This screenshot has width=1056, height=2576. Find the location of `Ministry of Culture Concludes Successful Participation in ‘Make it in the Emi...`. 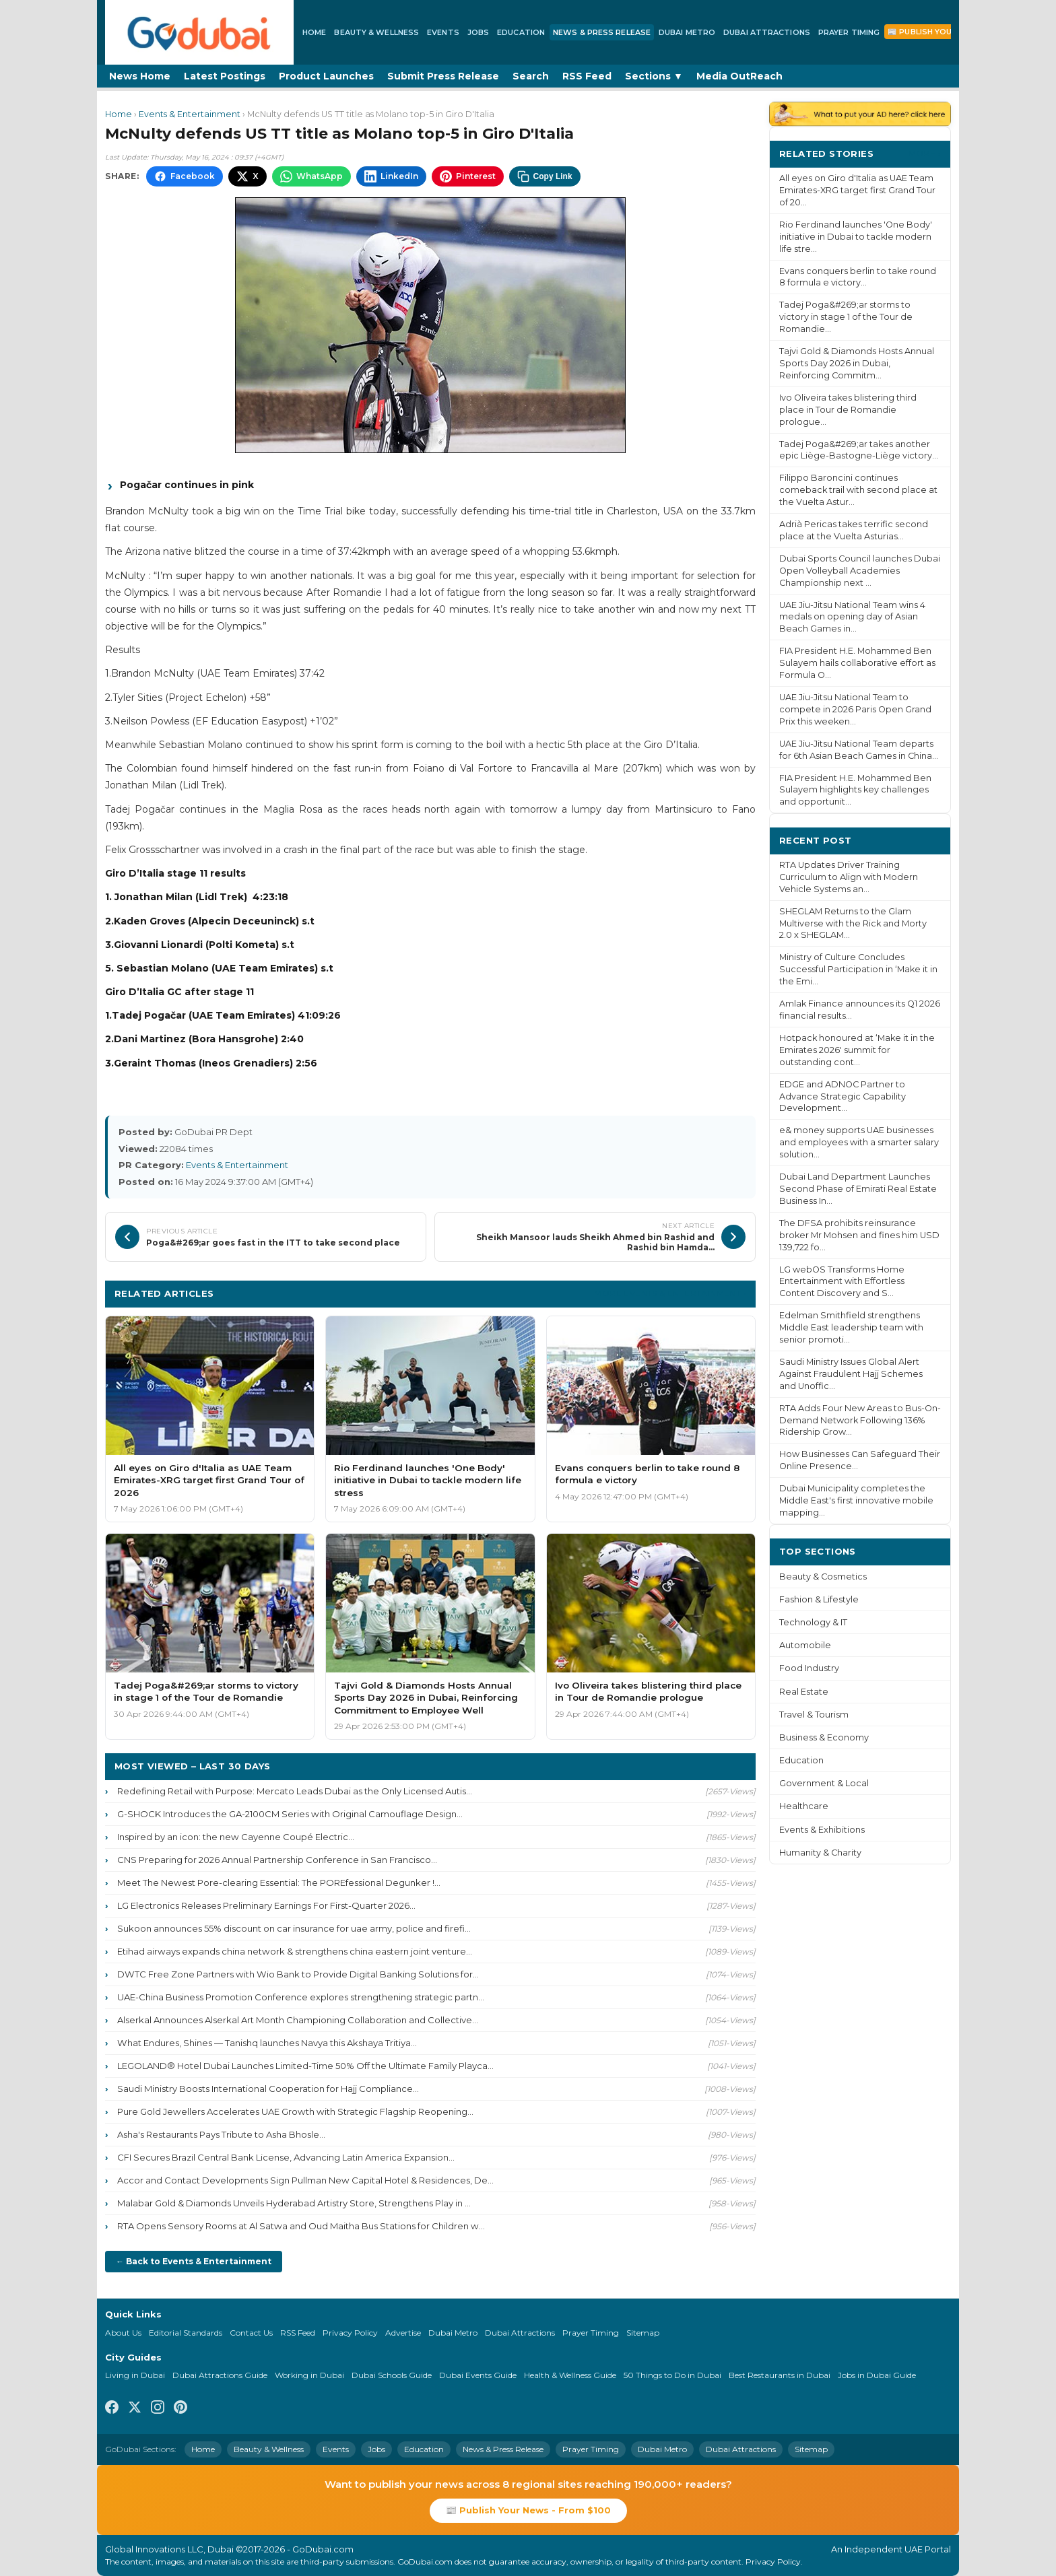

Ministry of Culture Concludes Successful Participation in ‘Make it in the Emi... is located at coordinates (858, 969).